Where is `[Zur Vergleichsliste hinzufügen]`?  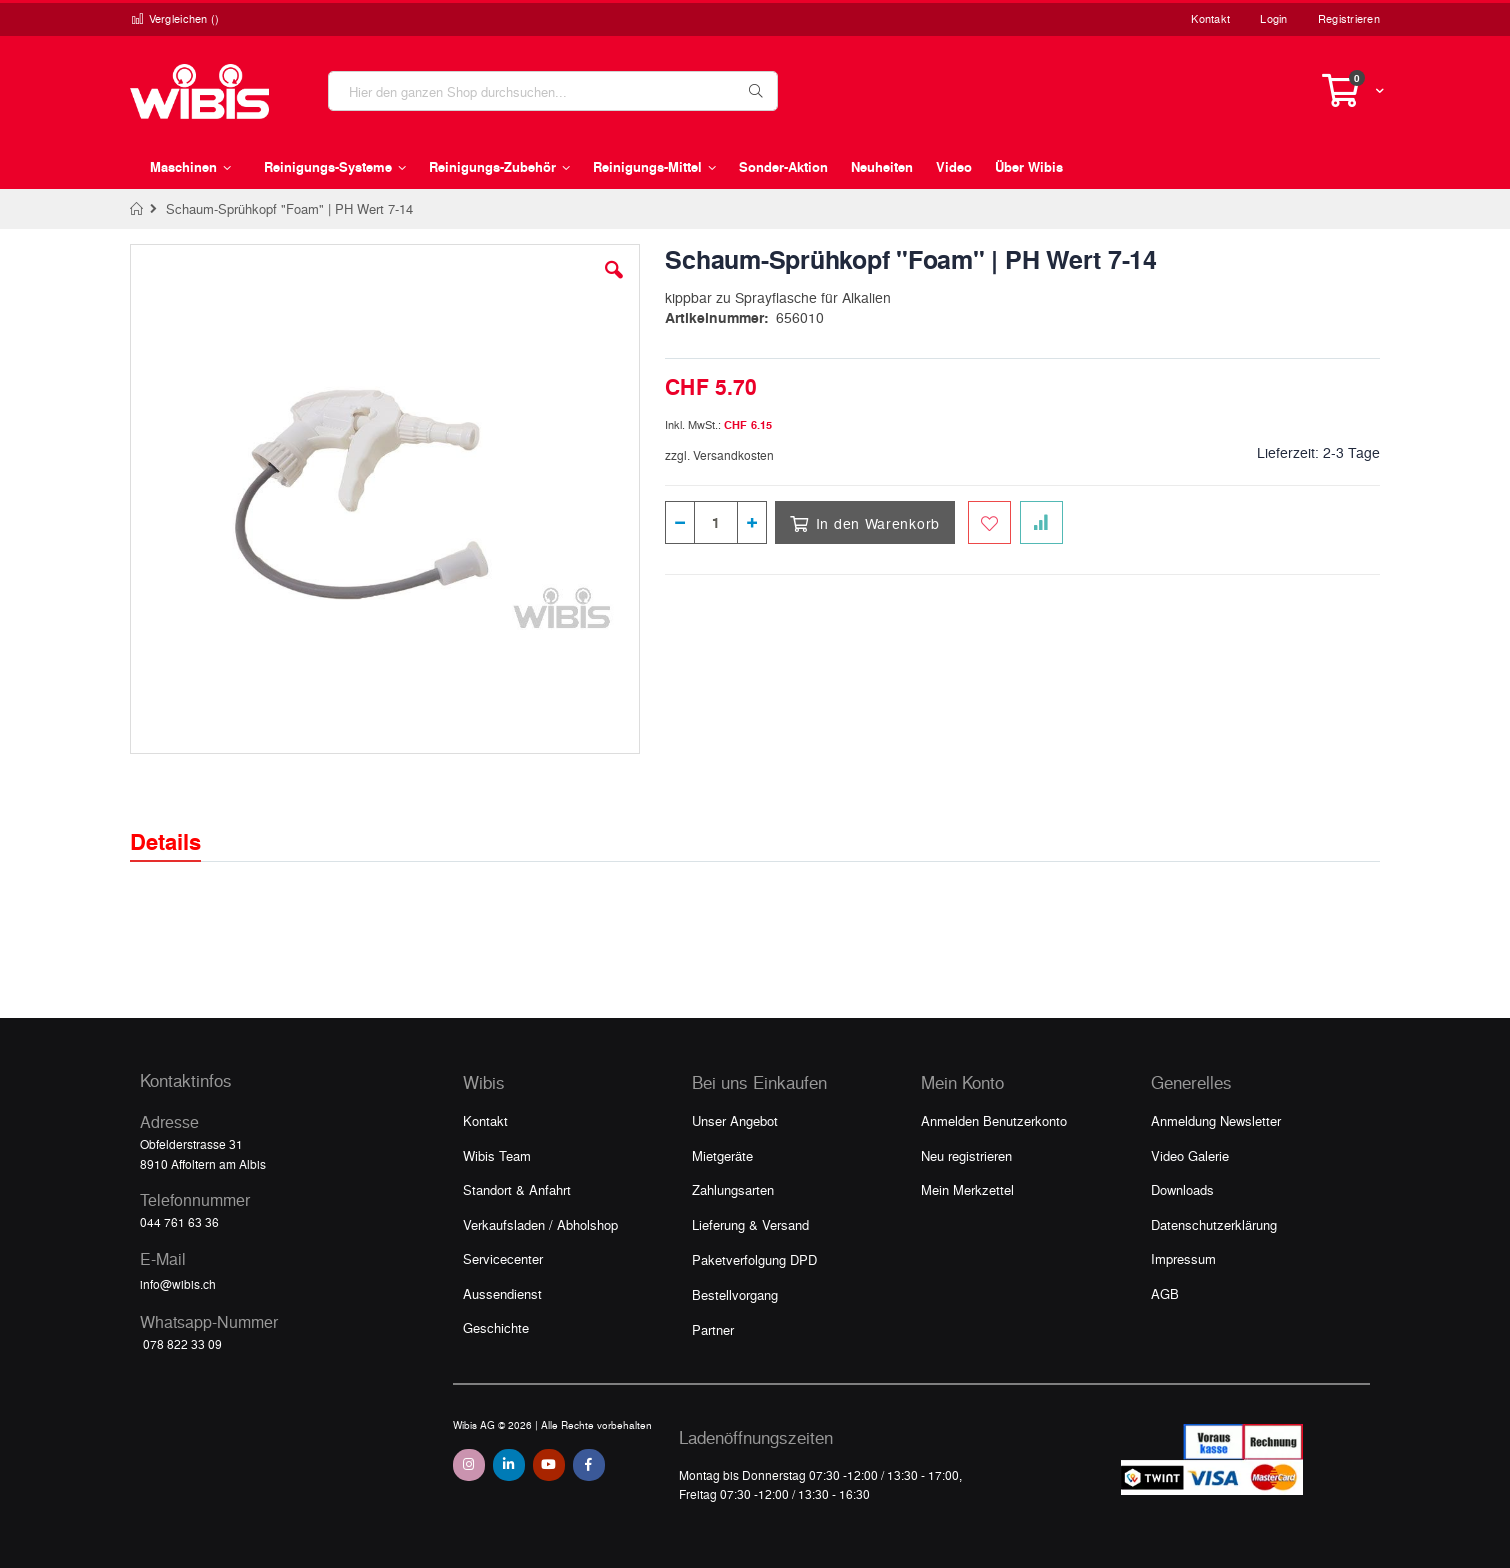 [Zur Vergleichsliste hinzufügen] is located at coordinates (1041, 522).